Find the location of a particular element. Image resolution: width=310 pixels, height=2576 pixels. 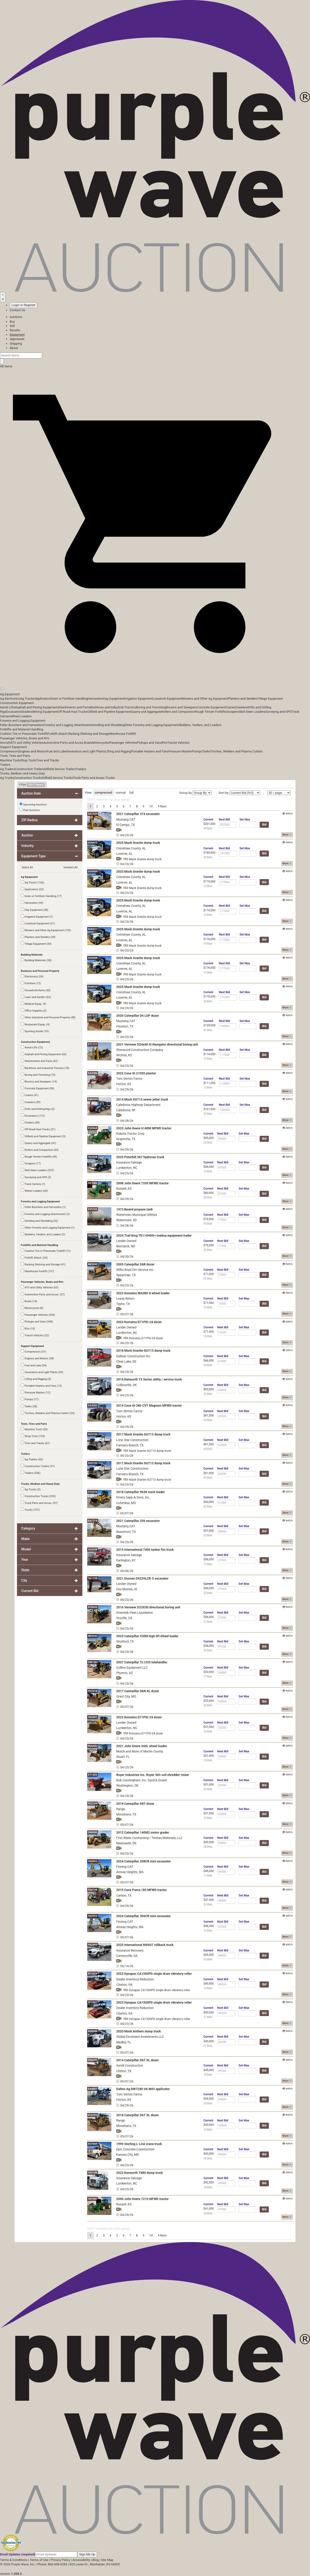

Torches, Welders and Plasma Cutters (24) is located at coordinates (48, 1413).